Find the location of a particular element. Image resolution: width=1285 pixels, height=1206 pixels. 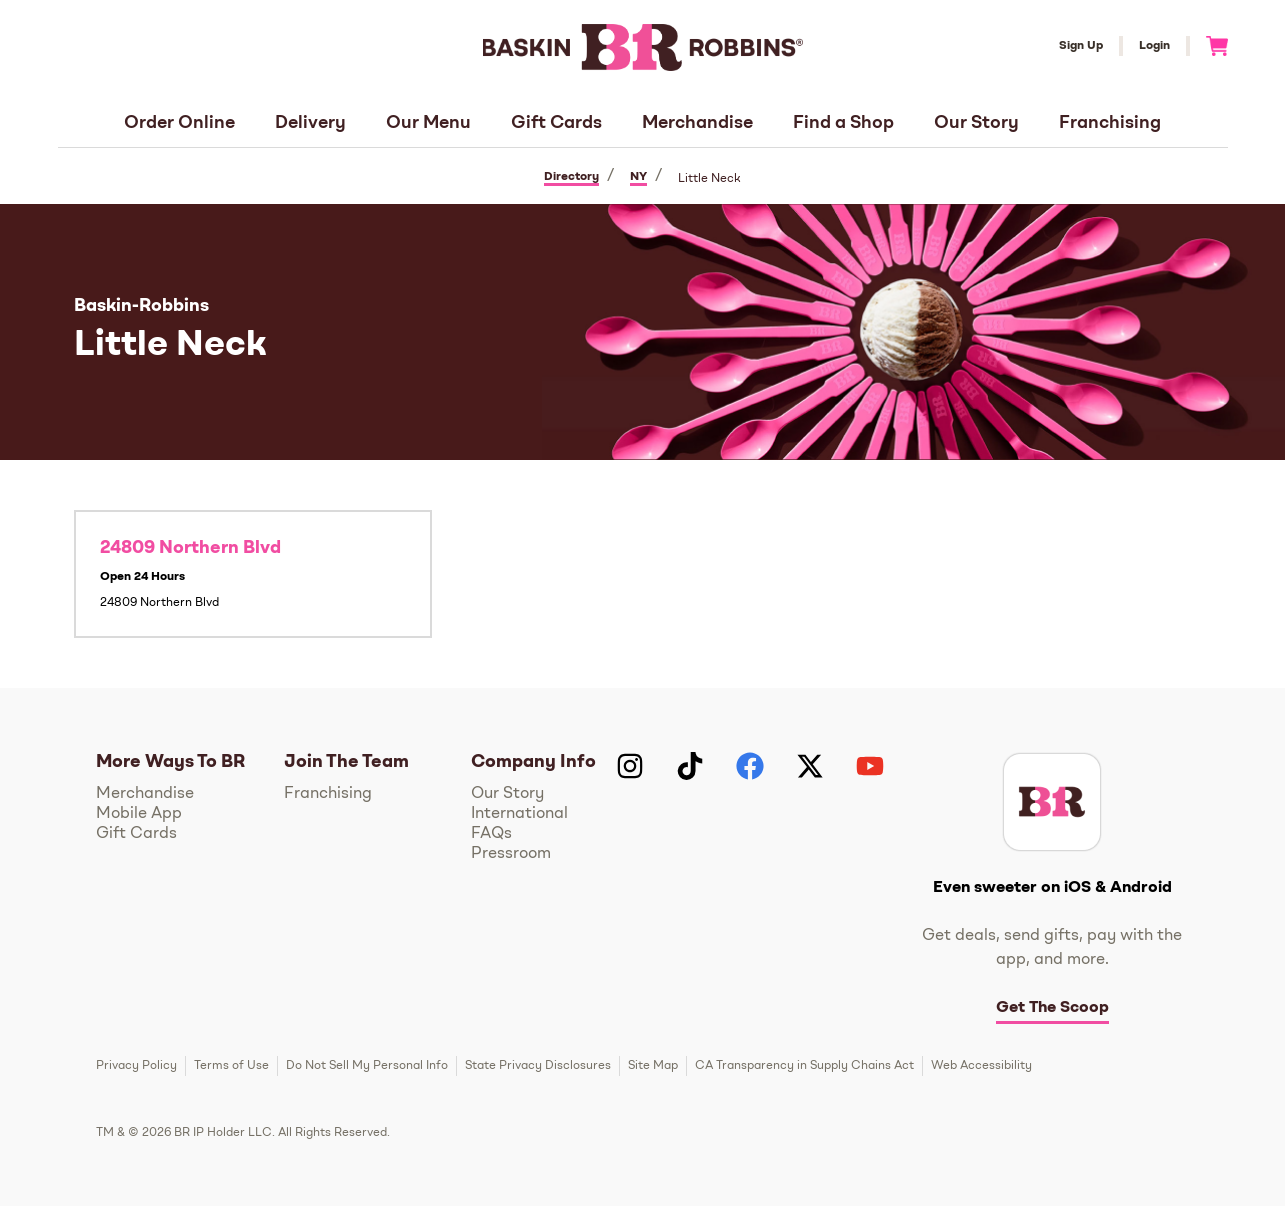

Login is located at coordinates (1154, 46).